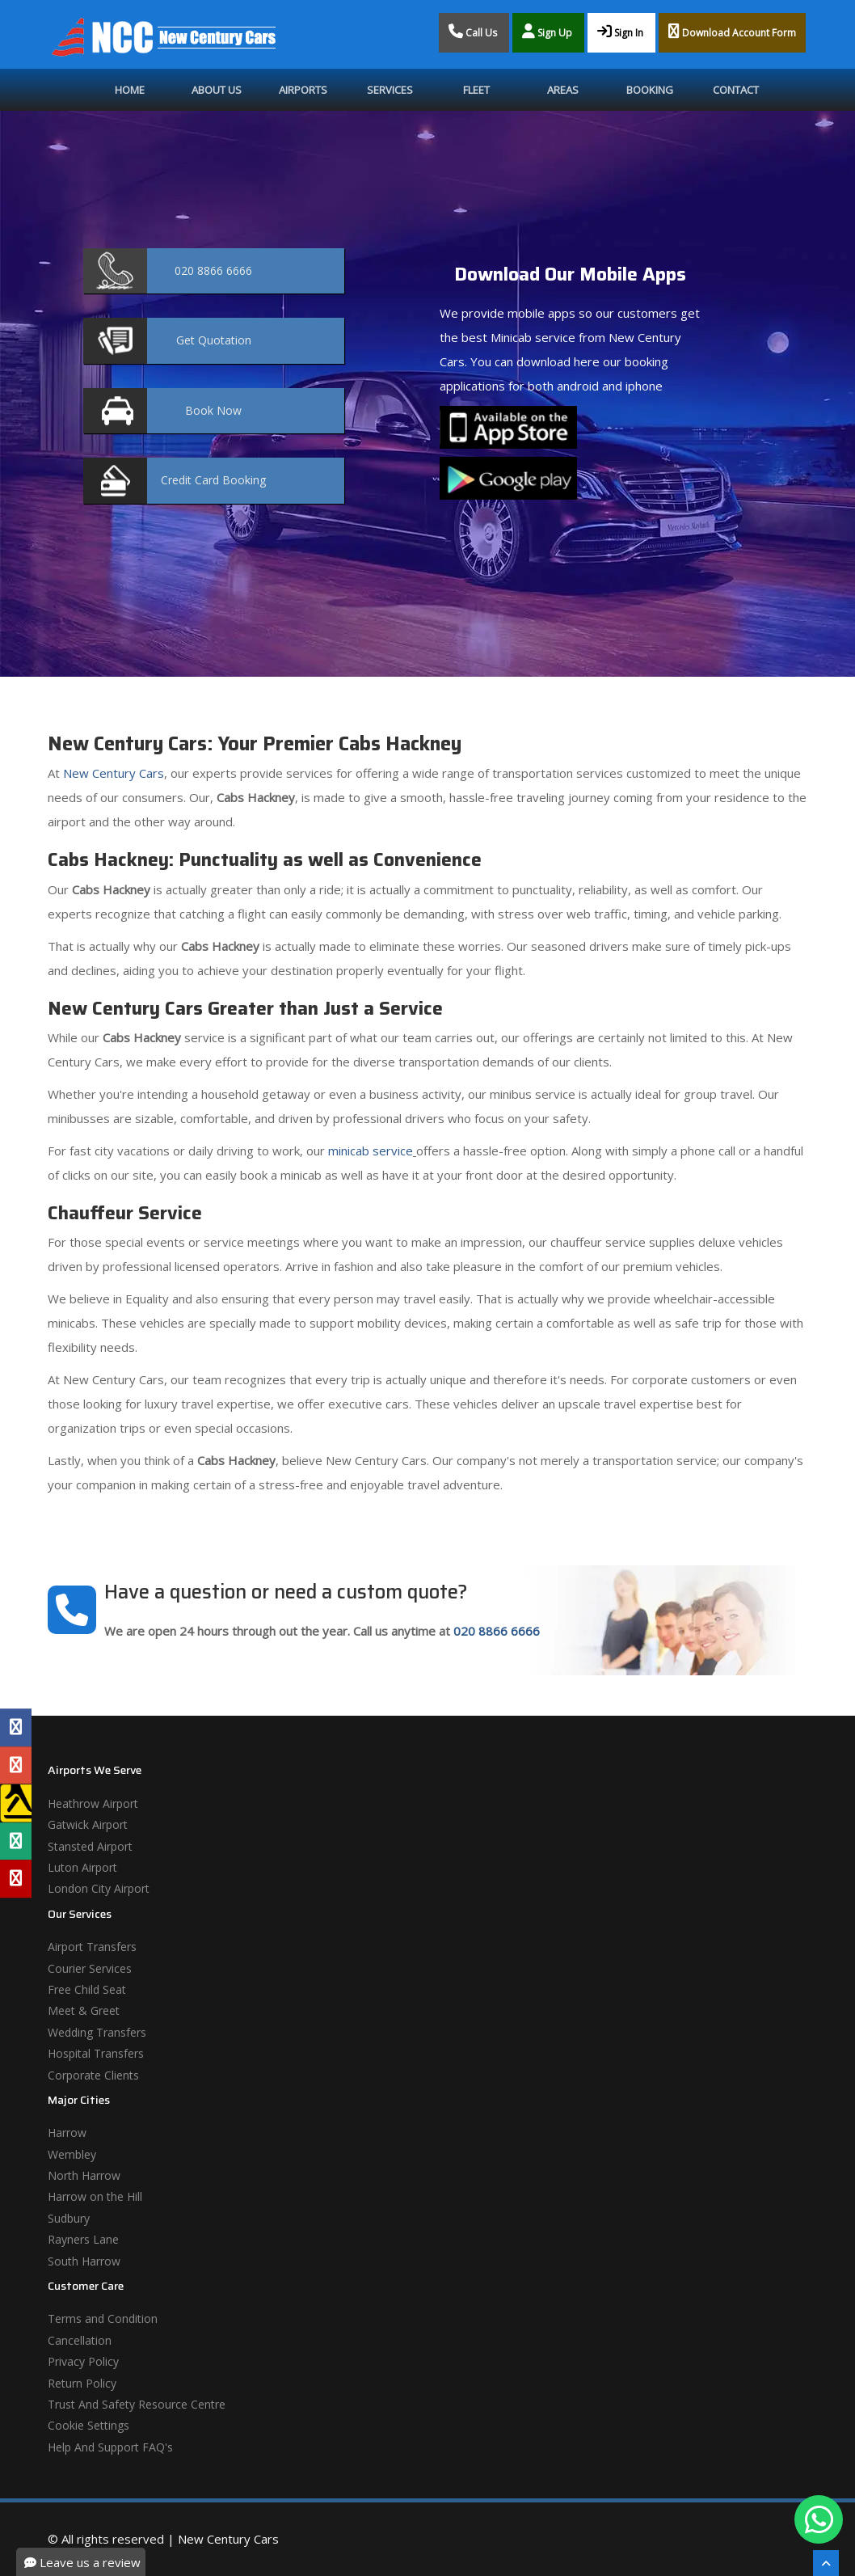 The height and width of the screenshot is (2576, 855). I want to click on 020 8866 6666, so click(496, 1631).